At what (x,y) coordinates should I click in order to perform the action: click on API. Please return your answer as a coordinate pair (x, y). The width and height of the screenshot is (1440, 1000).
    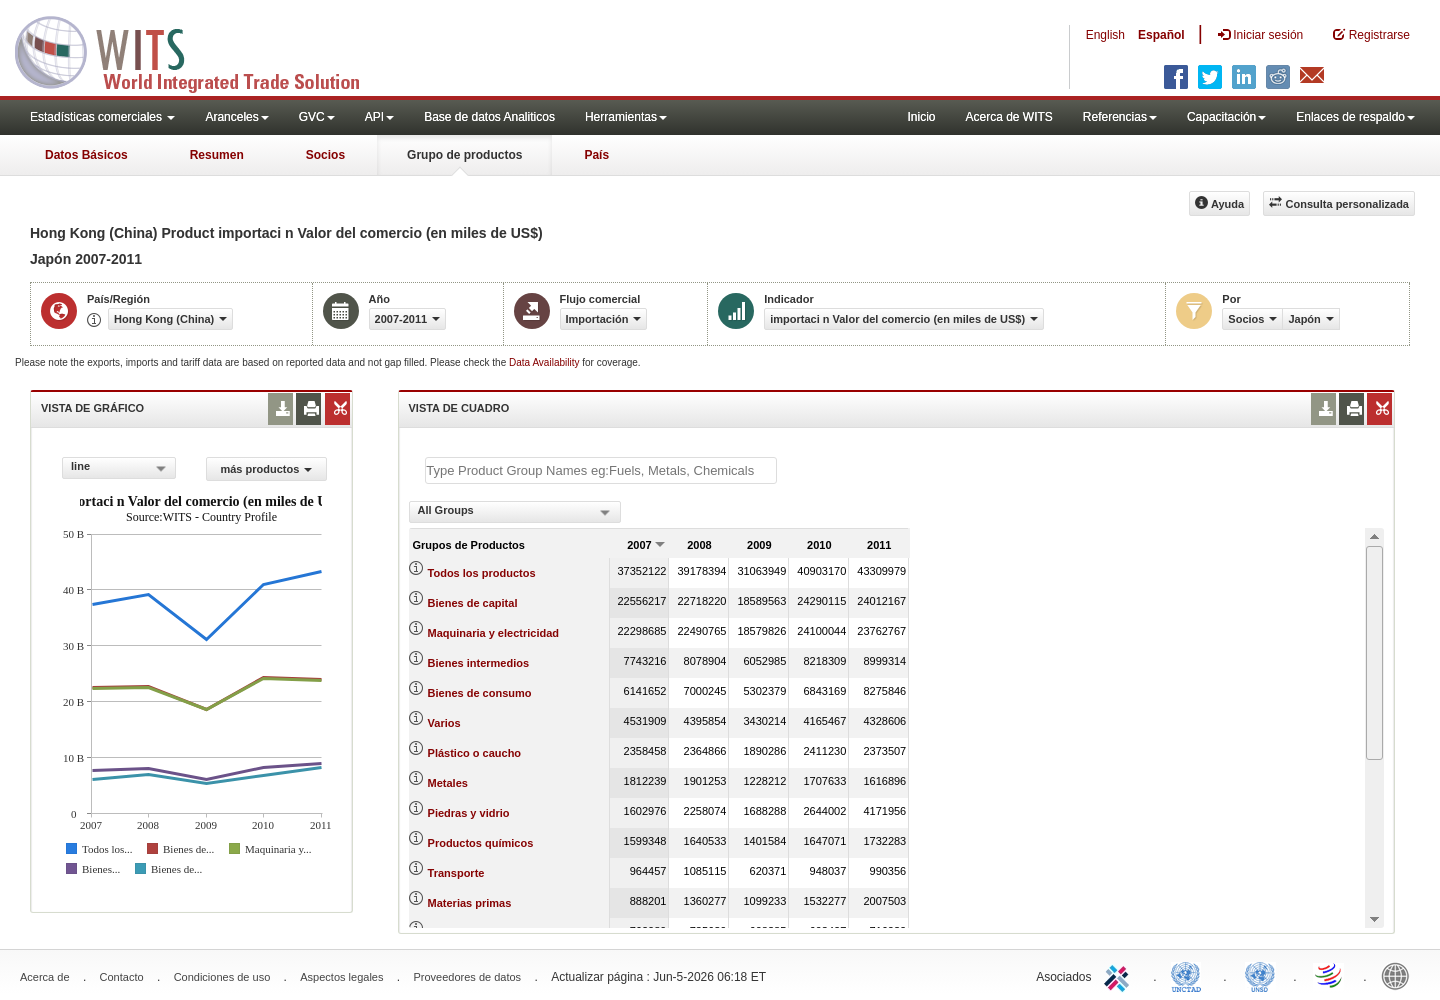
    Looking at the image, I should click on (379, 117).